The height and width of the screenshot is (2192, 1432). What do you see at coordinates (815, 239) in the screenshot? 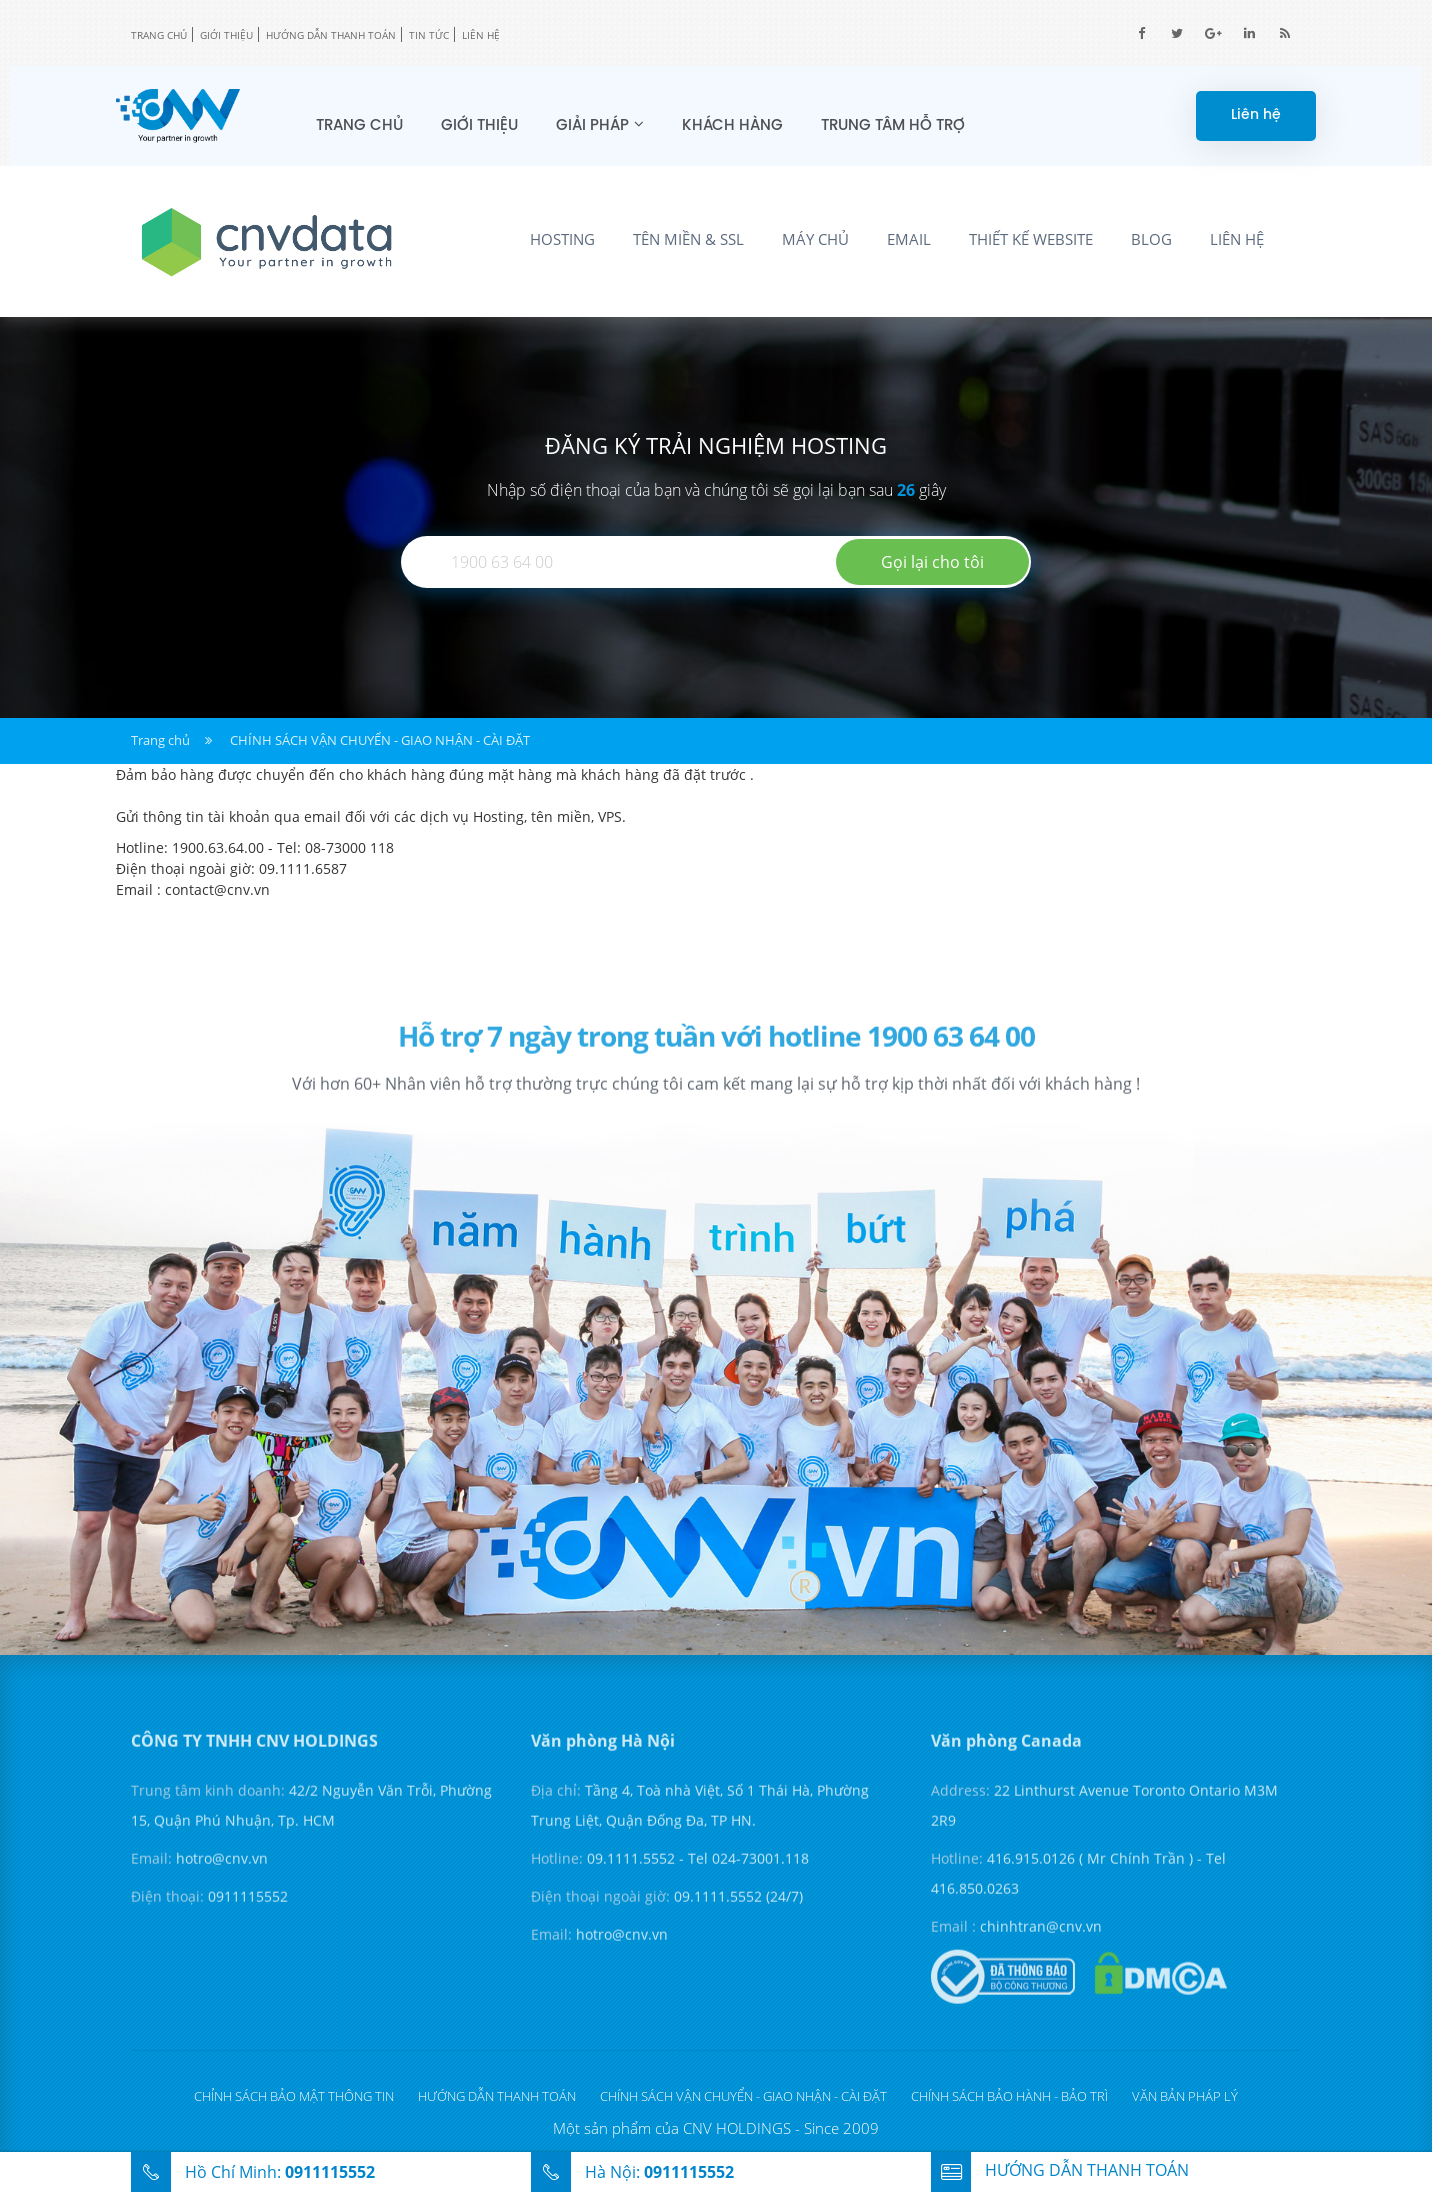
I see `Máy chủ` at bounding box center [815, 239].